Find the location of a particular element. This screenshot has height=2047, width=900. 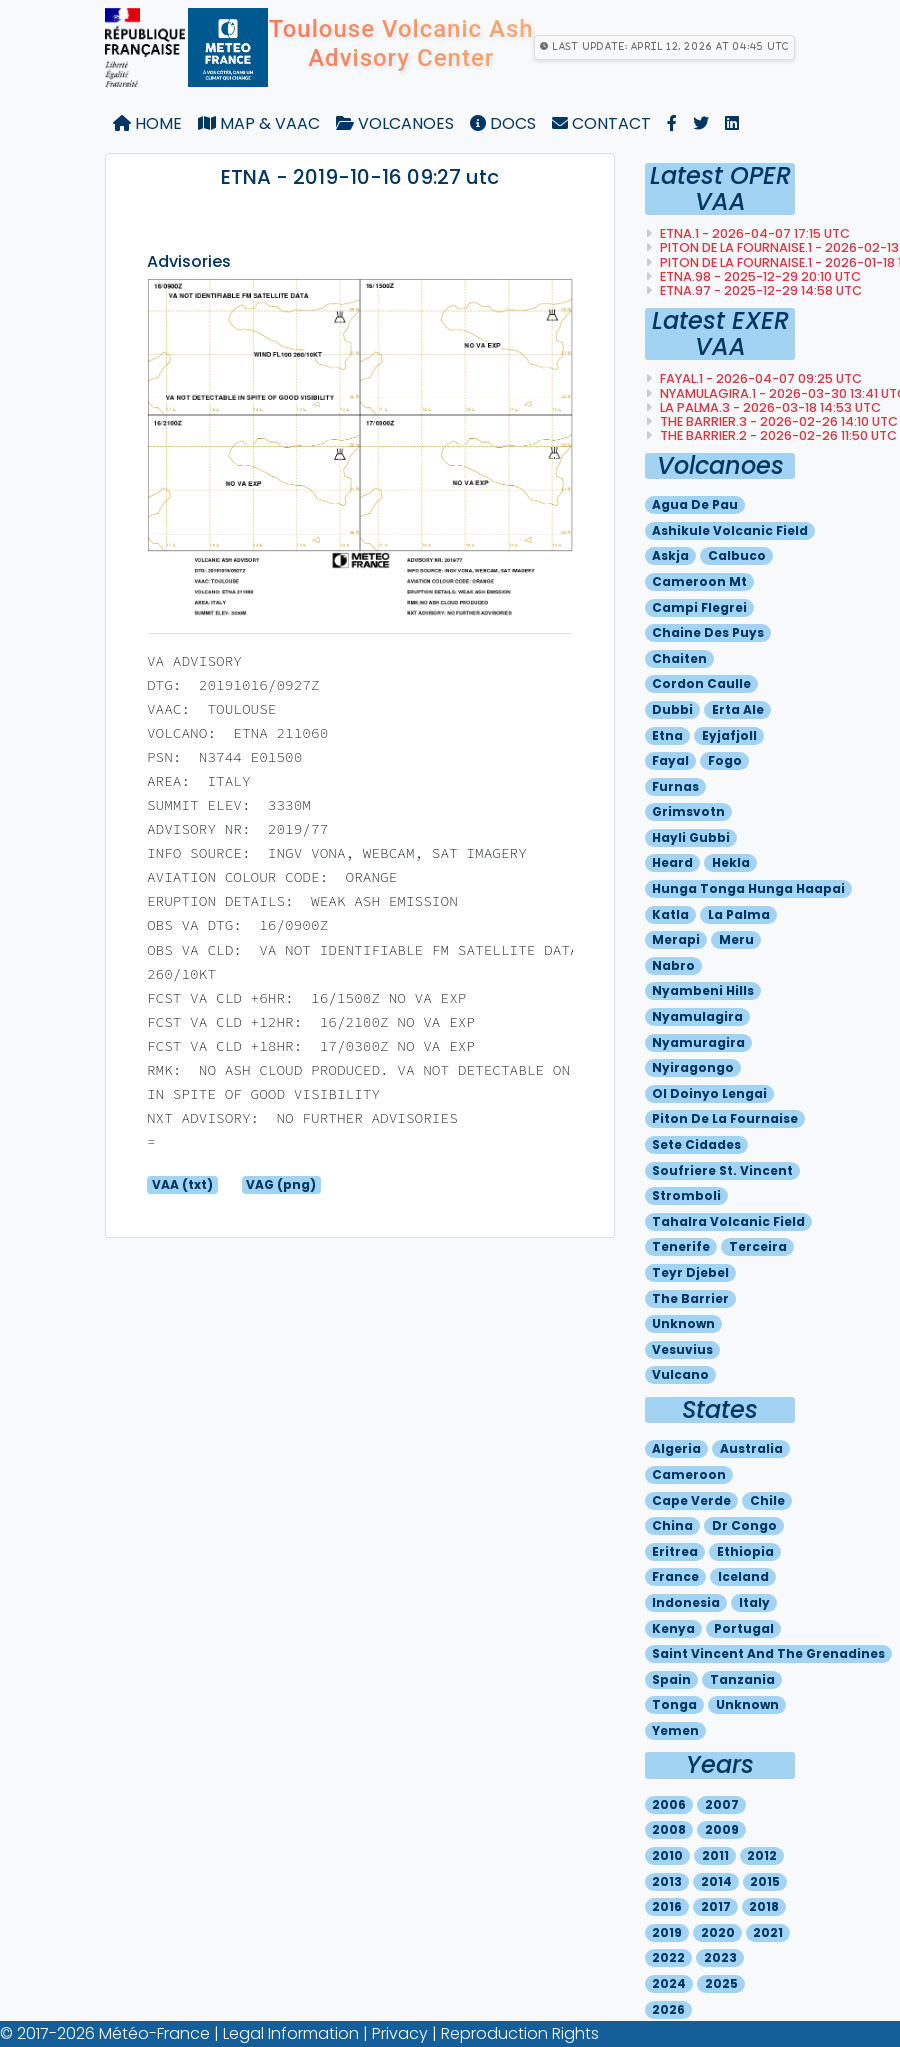

Merapi is located at coordinates (676, 939).